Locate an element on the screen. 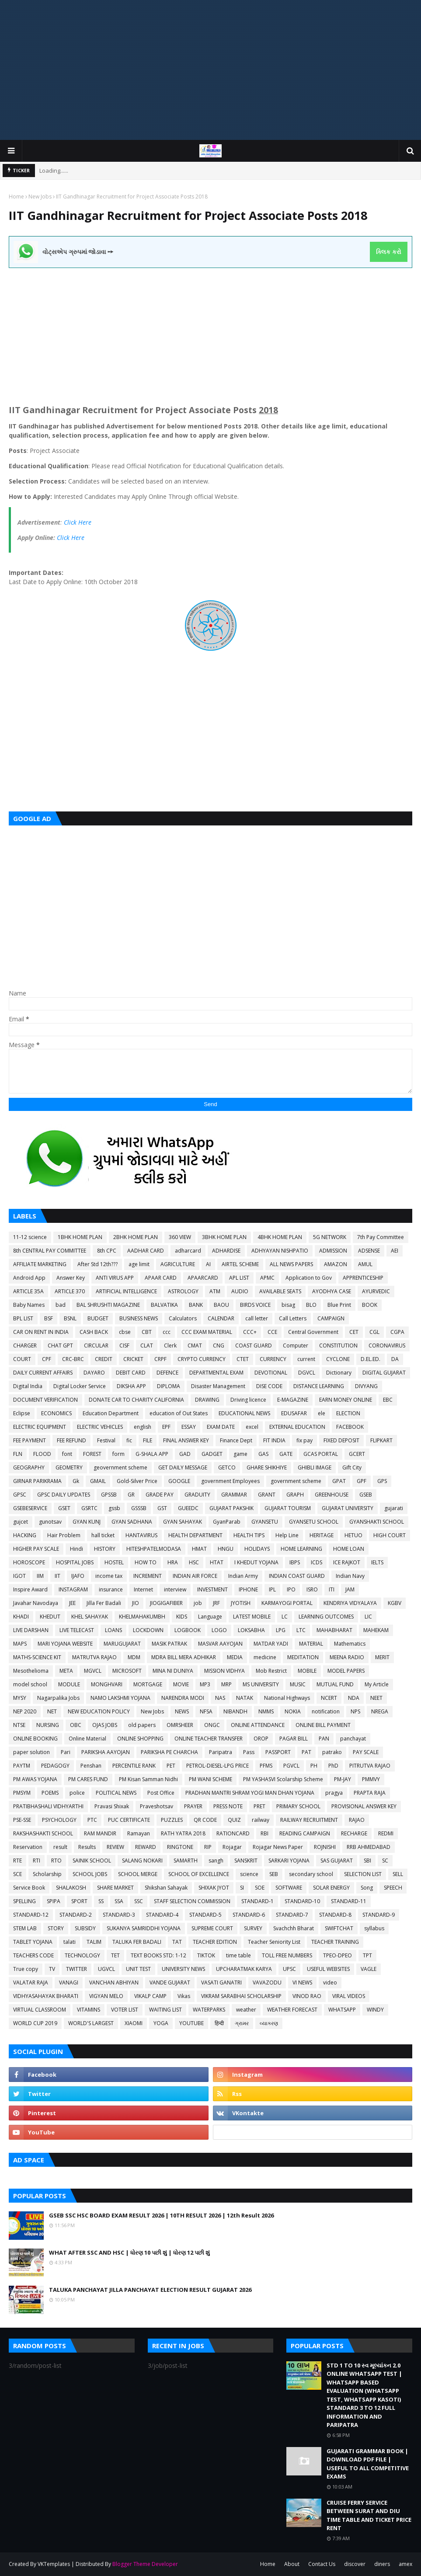  MAHABHARAT is located at coordinates (334, 1630).